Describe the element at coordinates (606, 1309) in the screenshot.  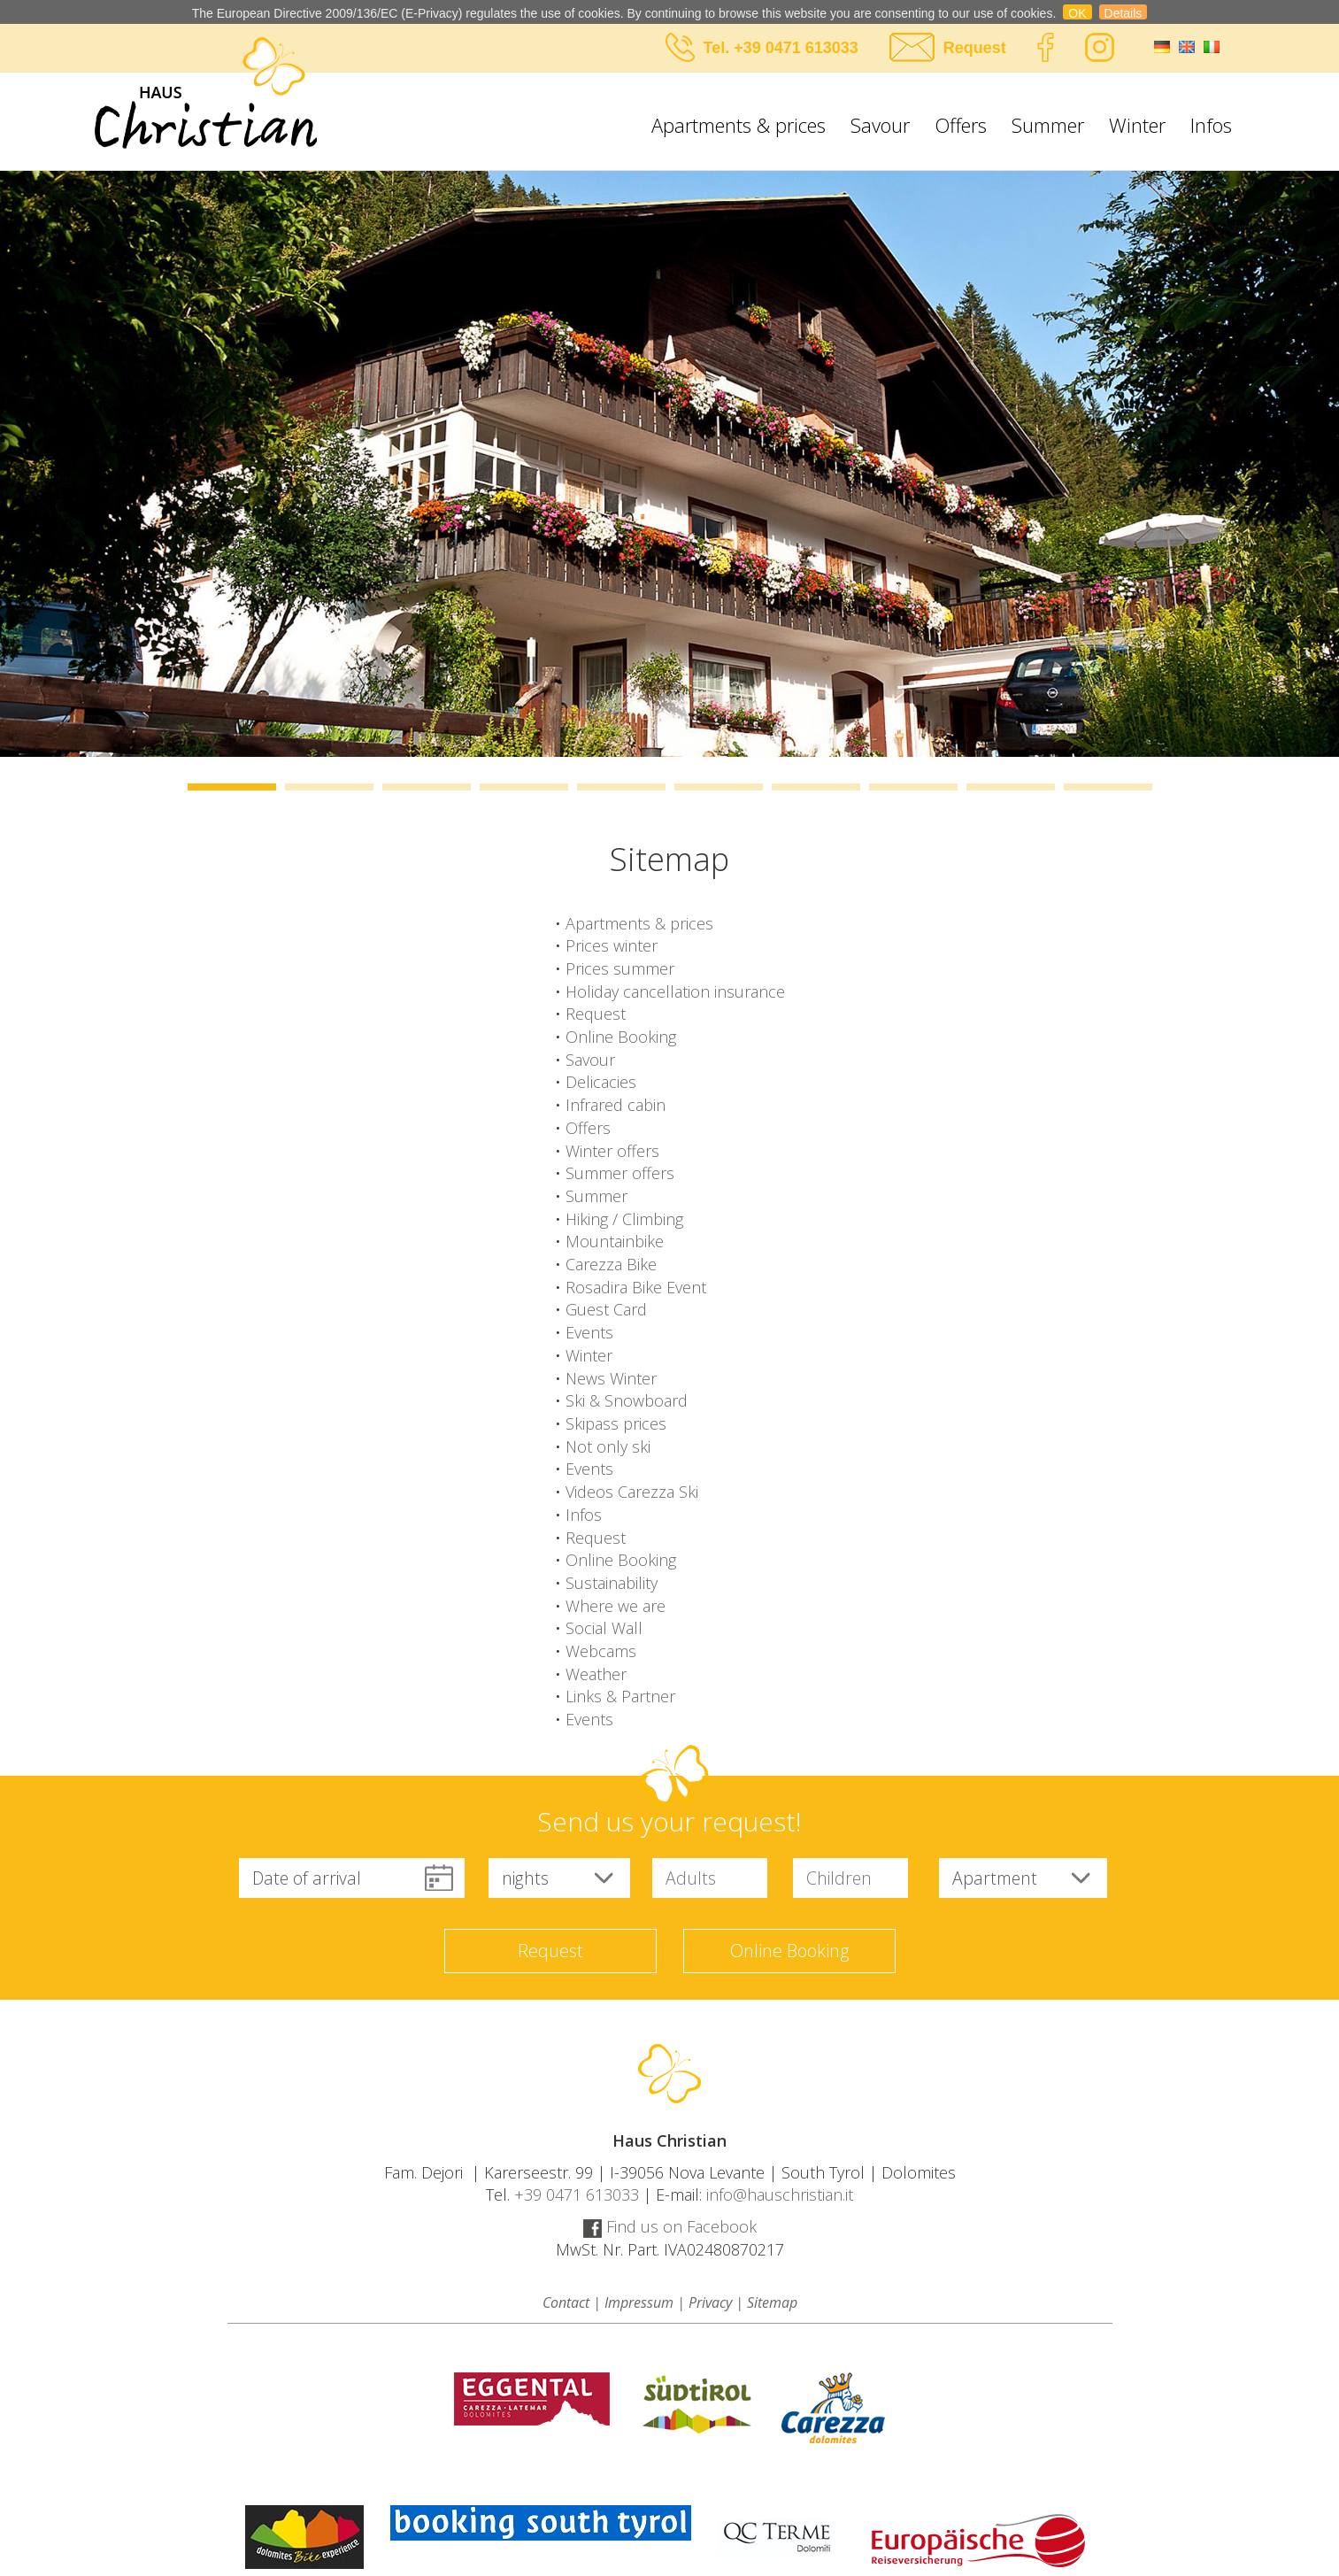
I see `Guest Card` at that location.